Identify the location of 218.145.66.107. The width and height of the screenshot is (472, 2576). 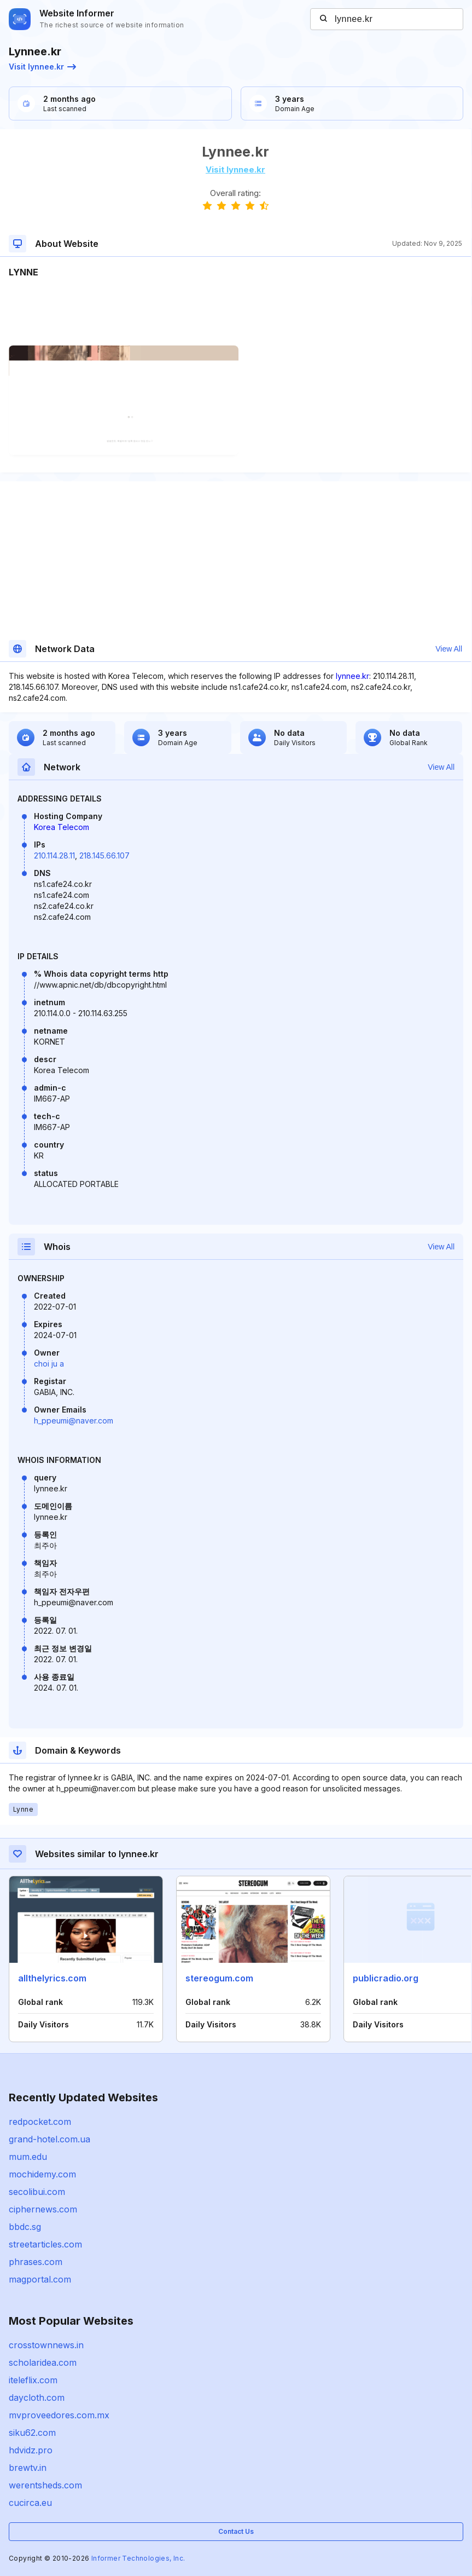
(104, 855).